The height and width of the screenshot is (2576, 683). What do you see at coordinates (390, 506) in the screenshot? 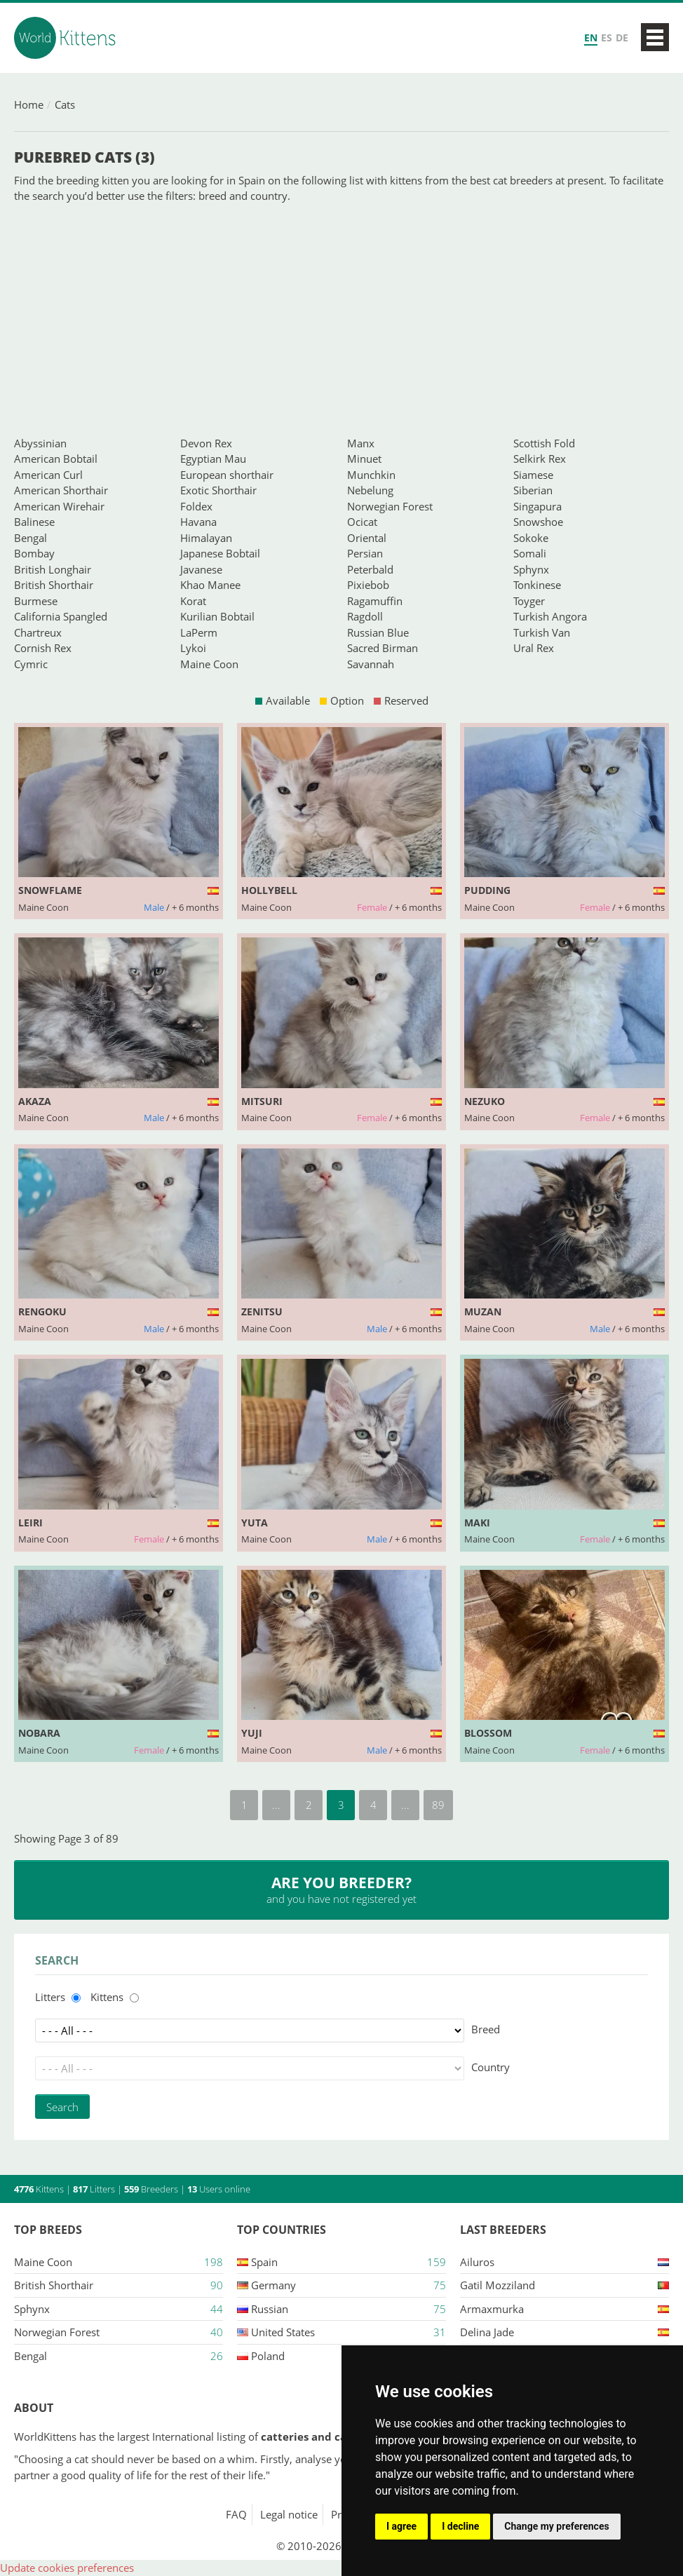
I see `Norwegian Forest` at bounding box center [390, 506].